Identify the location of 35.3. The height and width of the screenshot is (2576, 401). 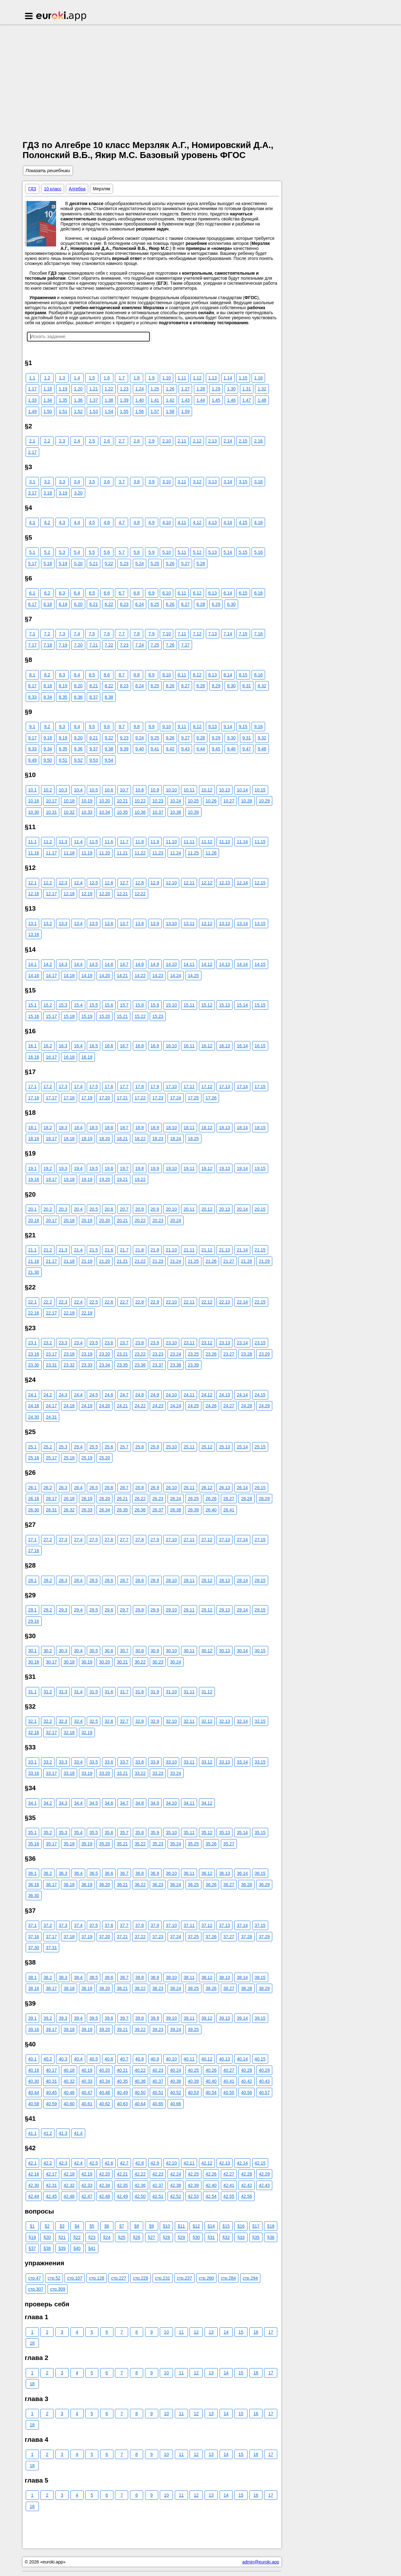
(63, 1832).